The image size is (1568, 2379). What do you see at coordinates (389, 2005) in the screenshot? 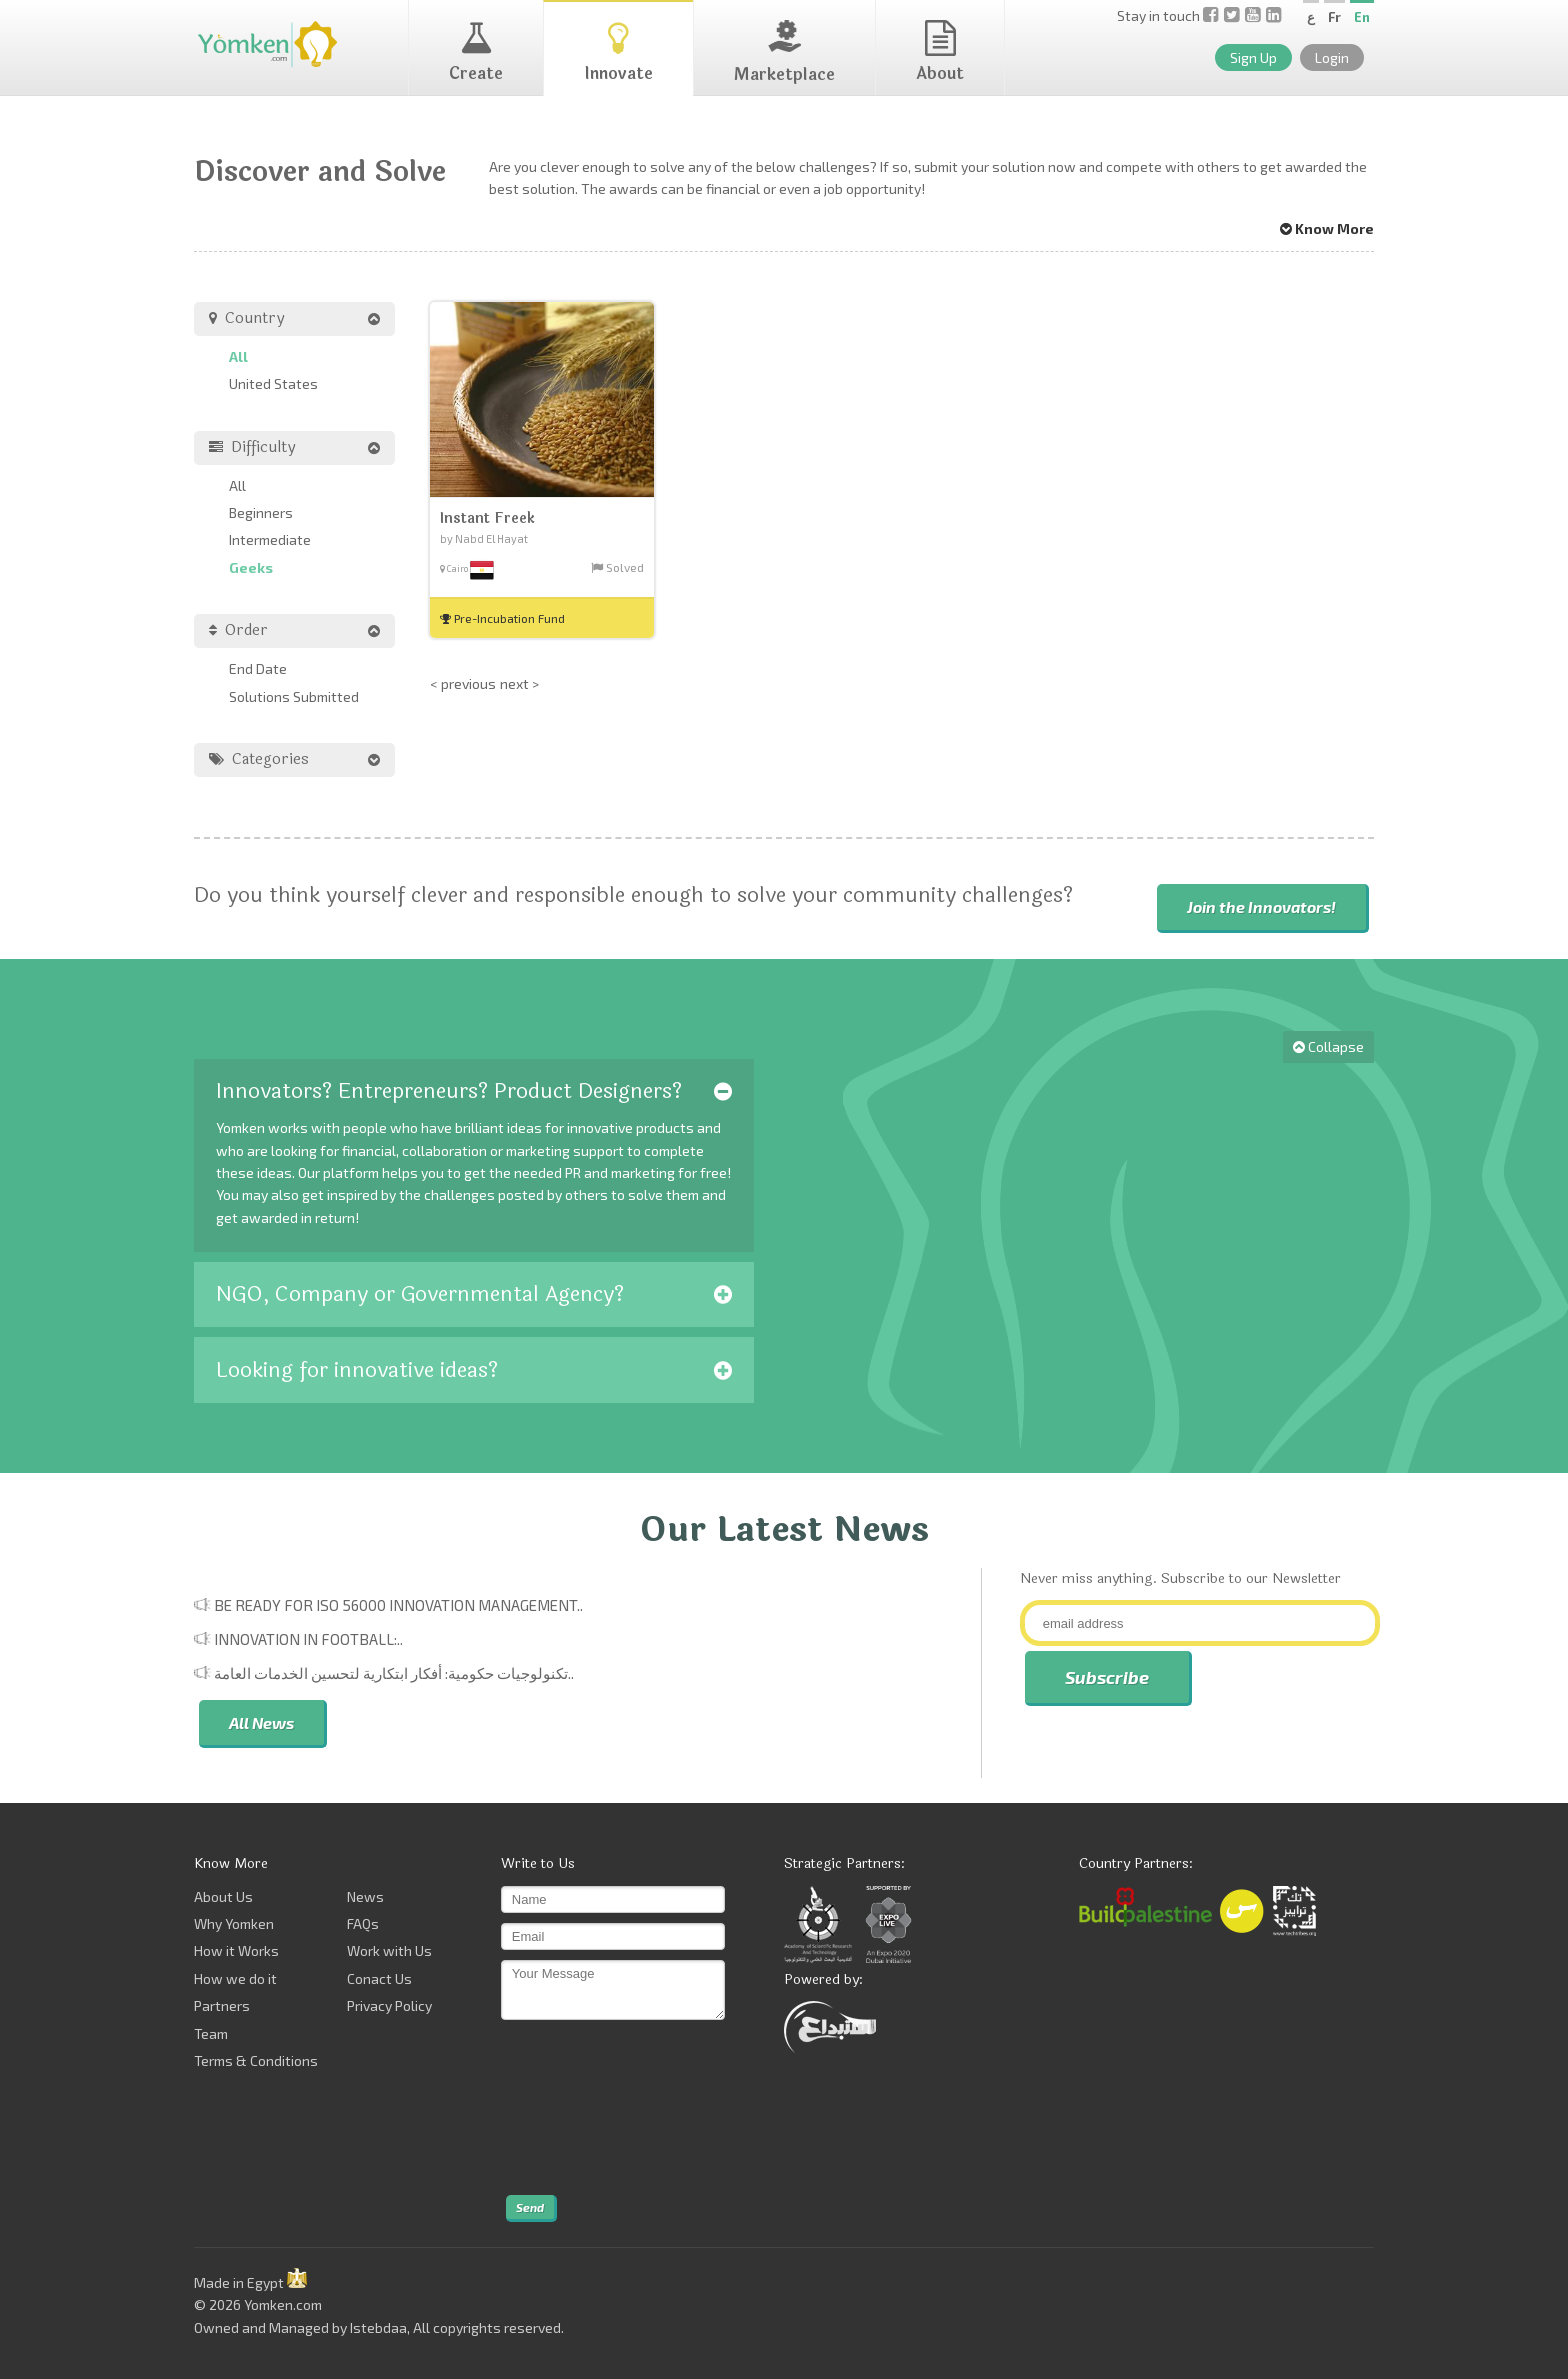
I see `Privacy Policy` at bounding box center [389, 2005].